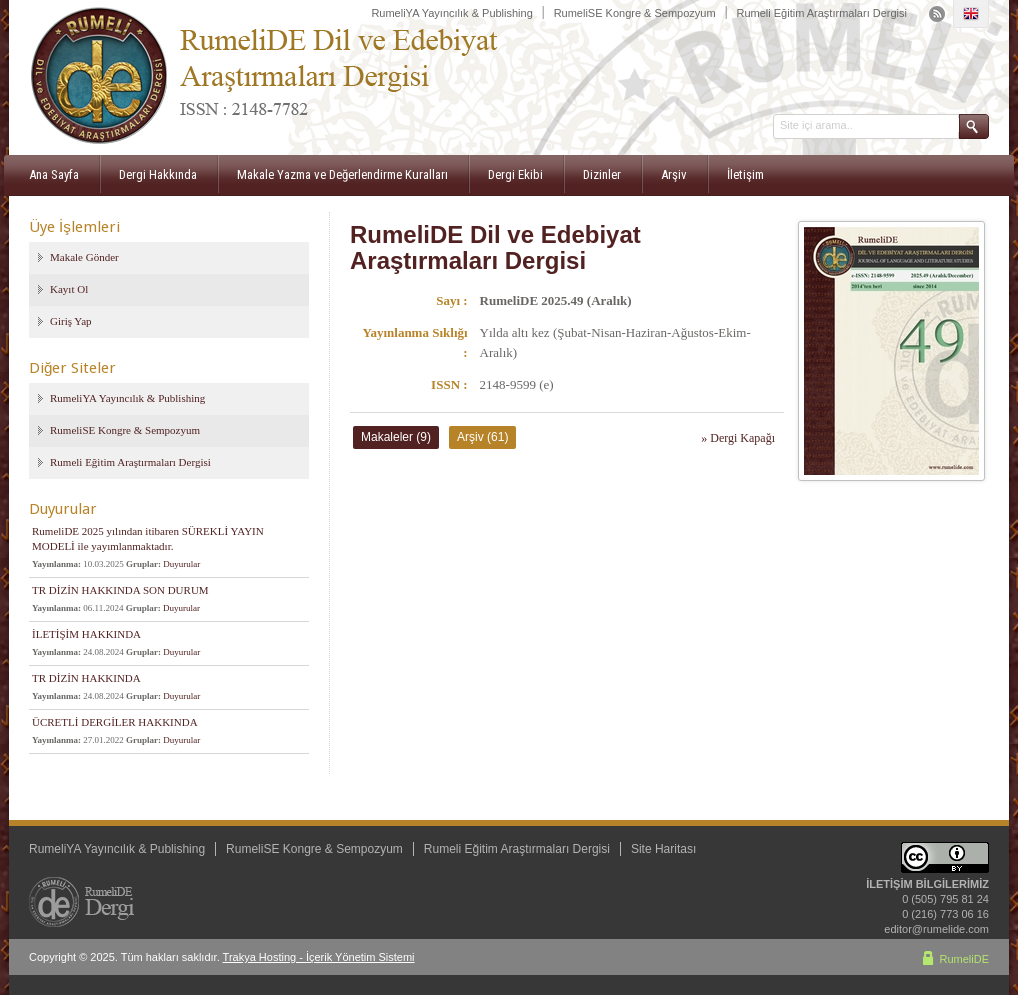  I want to click on Makale Gönder, so click(84, 257).